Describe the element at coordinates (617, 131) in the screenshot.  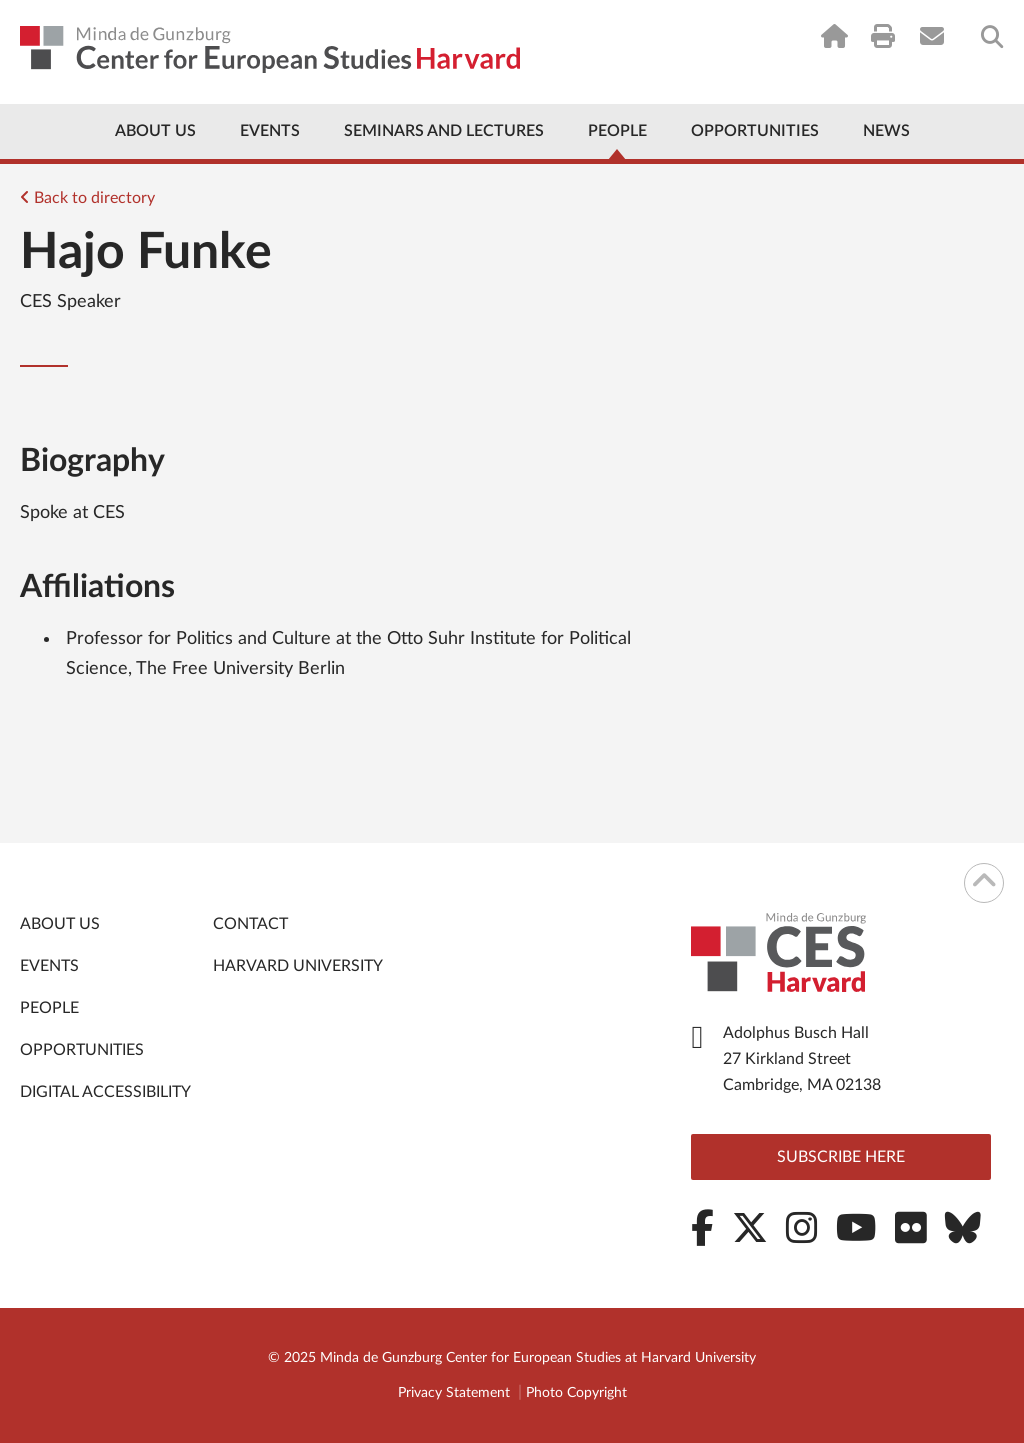
I see `People` at that location.